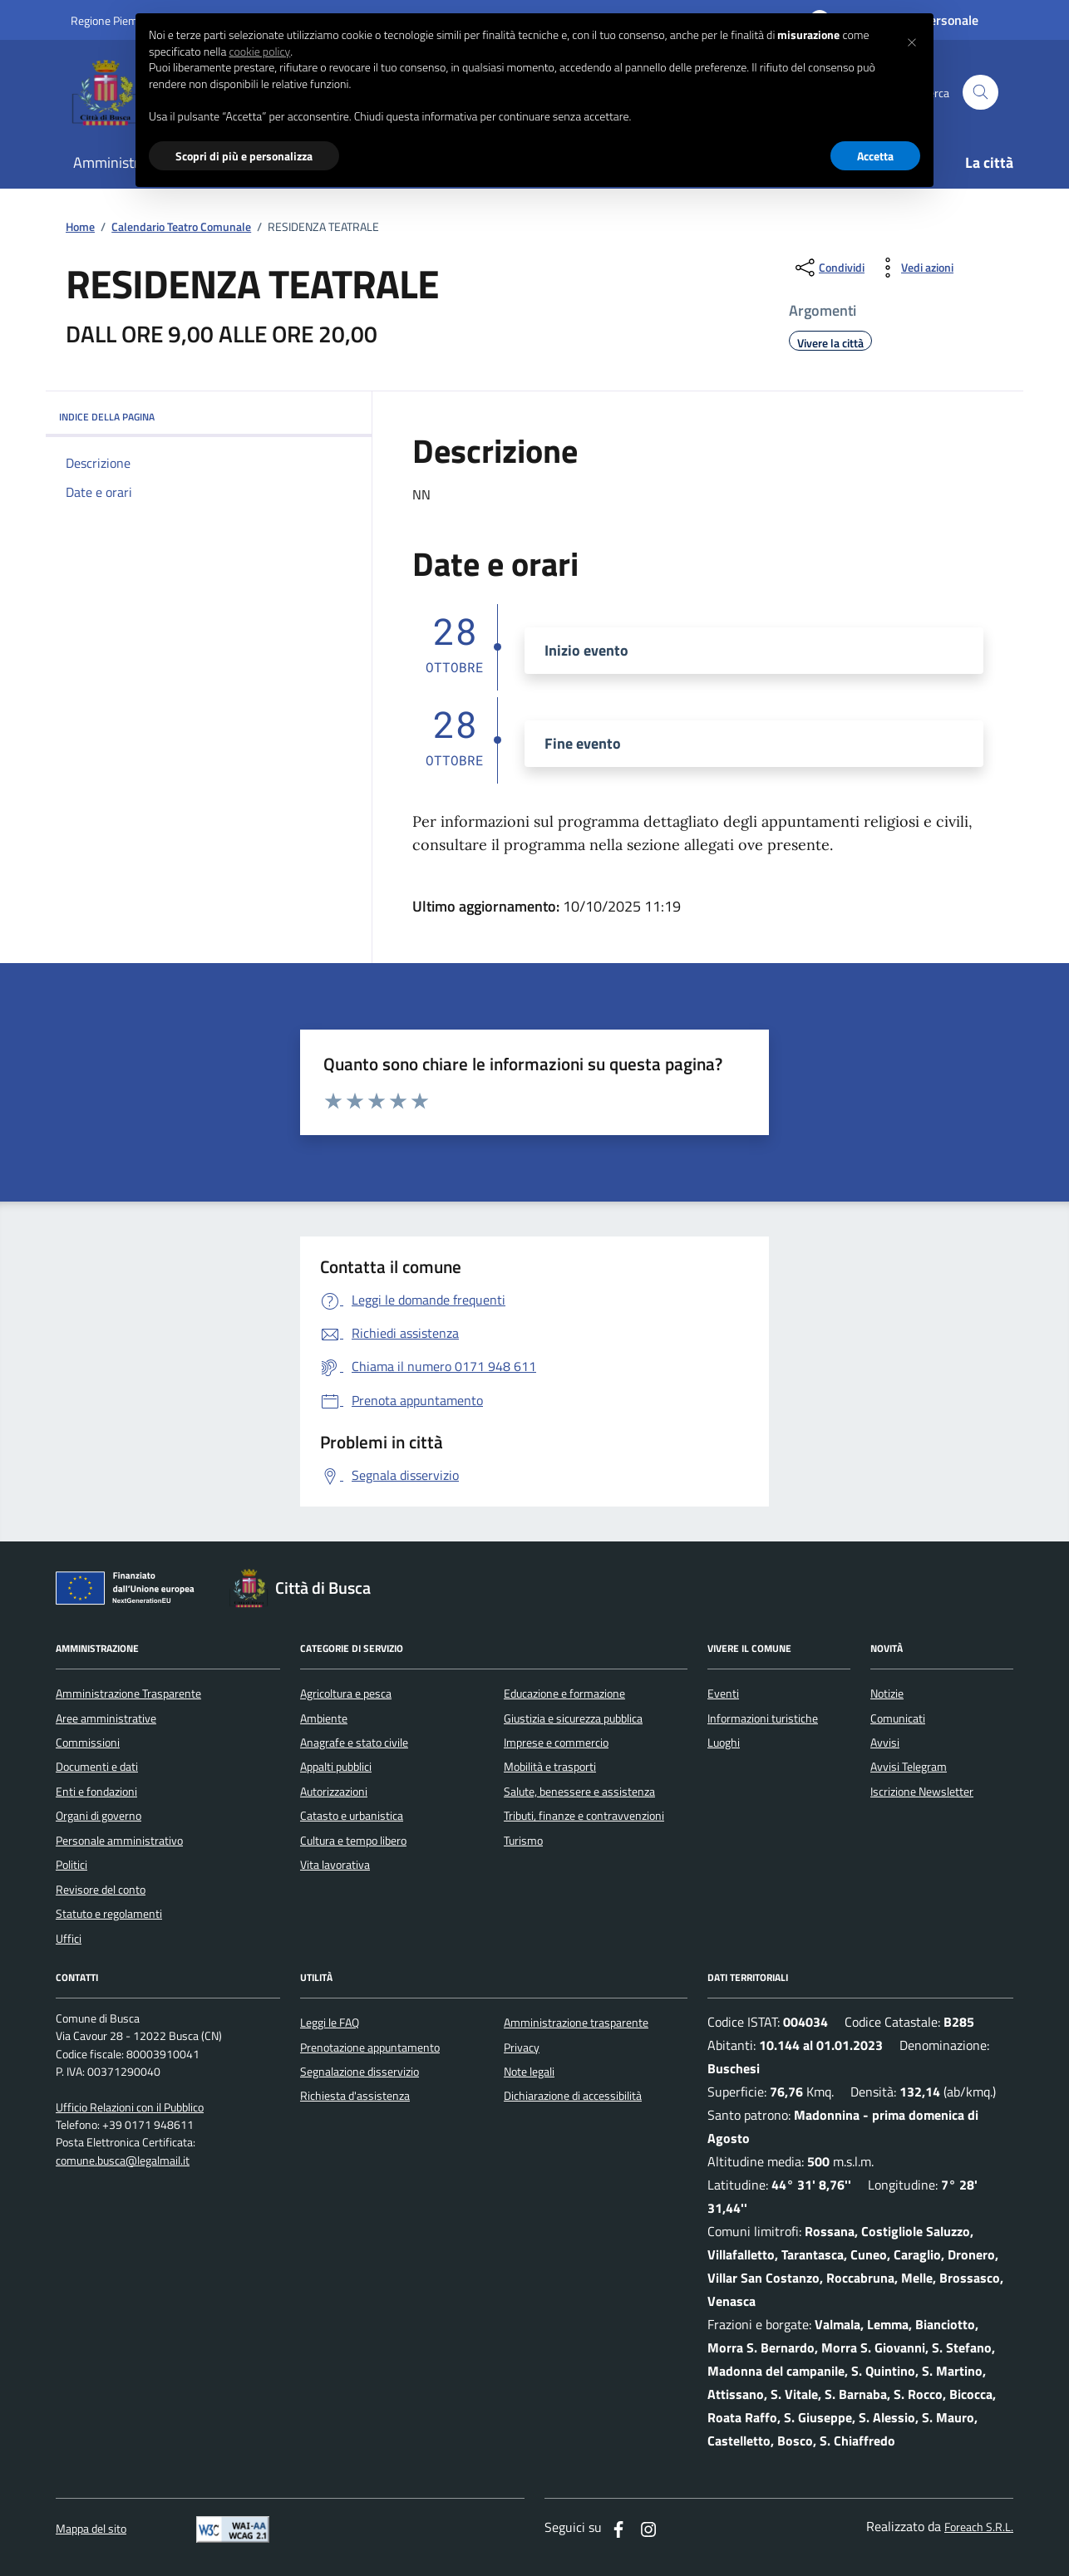 The image size is (1069, 2576). Describe the element at coordinates (576, 2022) in the screenshot. I see `Amministrazione trasparente` at that location.